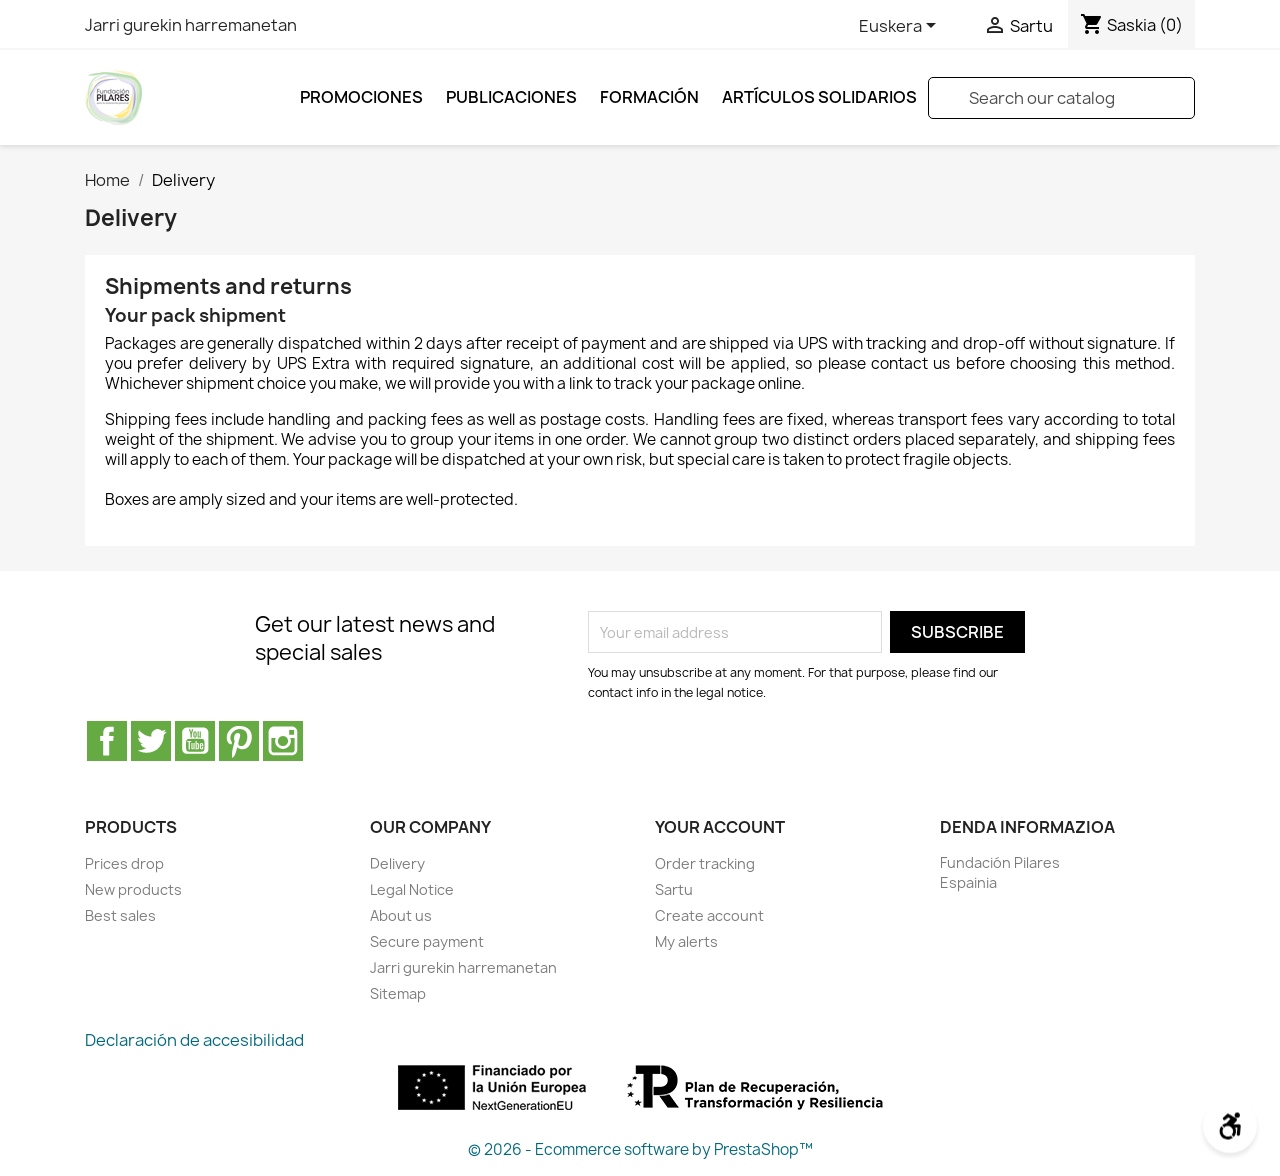 The image size is (1280, 1176). Describe the element at coordinates (151, 741) in the screenshot. I see `Twitter` at that location.